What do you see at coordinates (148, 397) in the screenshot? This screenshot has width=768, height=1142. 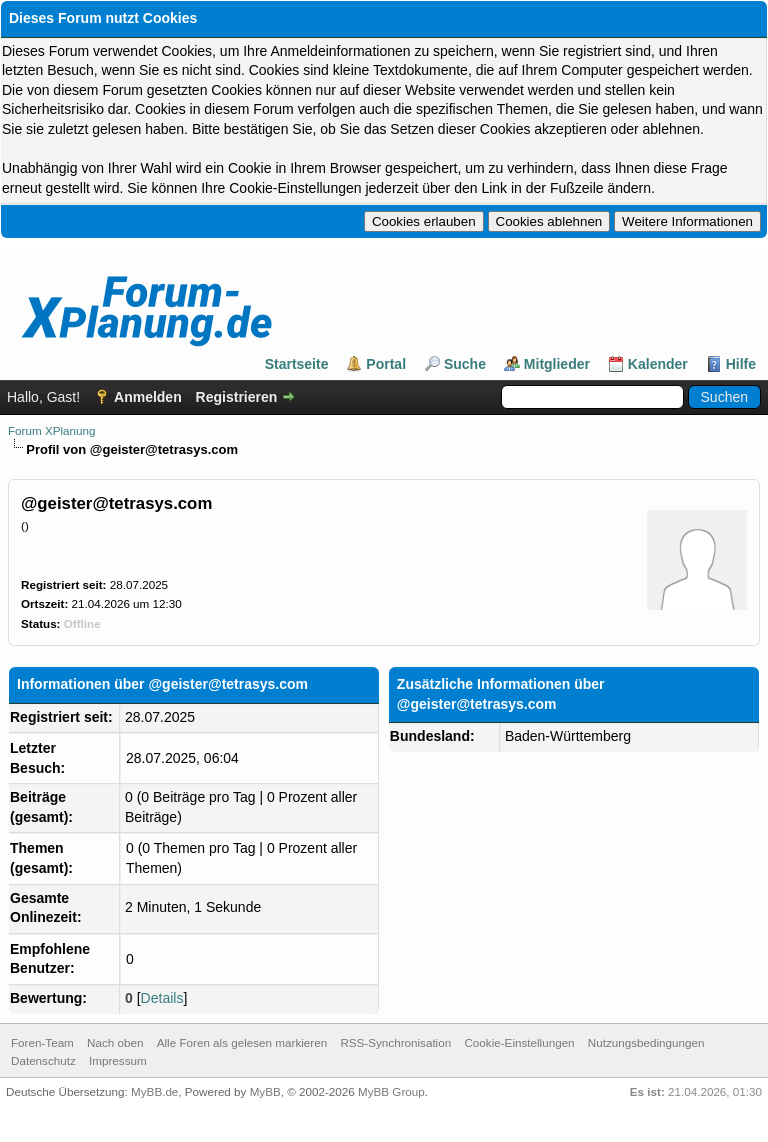 I see `Anmelden` at bounding box center [148, 397].